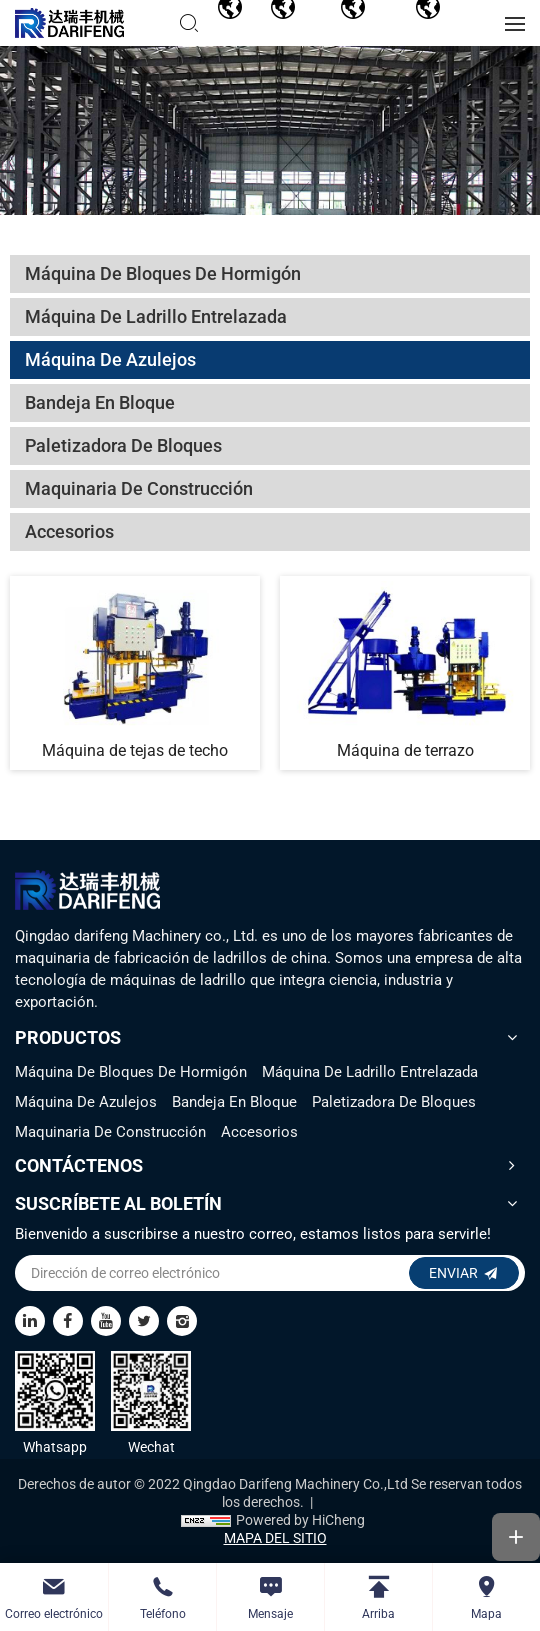 The height and width of the screenshot is (1631, 540). What do you see at coordinates (394, 1102) in the screenshot?
I see `Paletizadora De Bloques` at bounding box center [394, 1102].